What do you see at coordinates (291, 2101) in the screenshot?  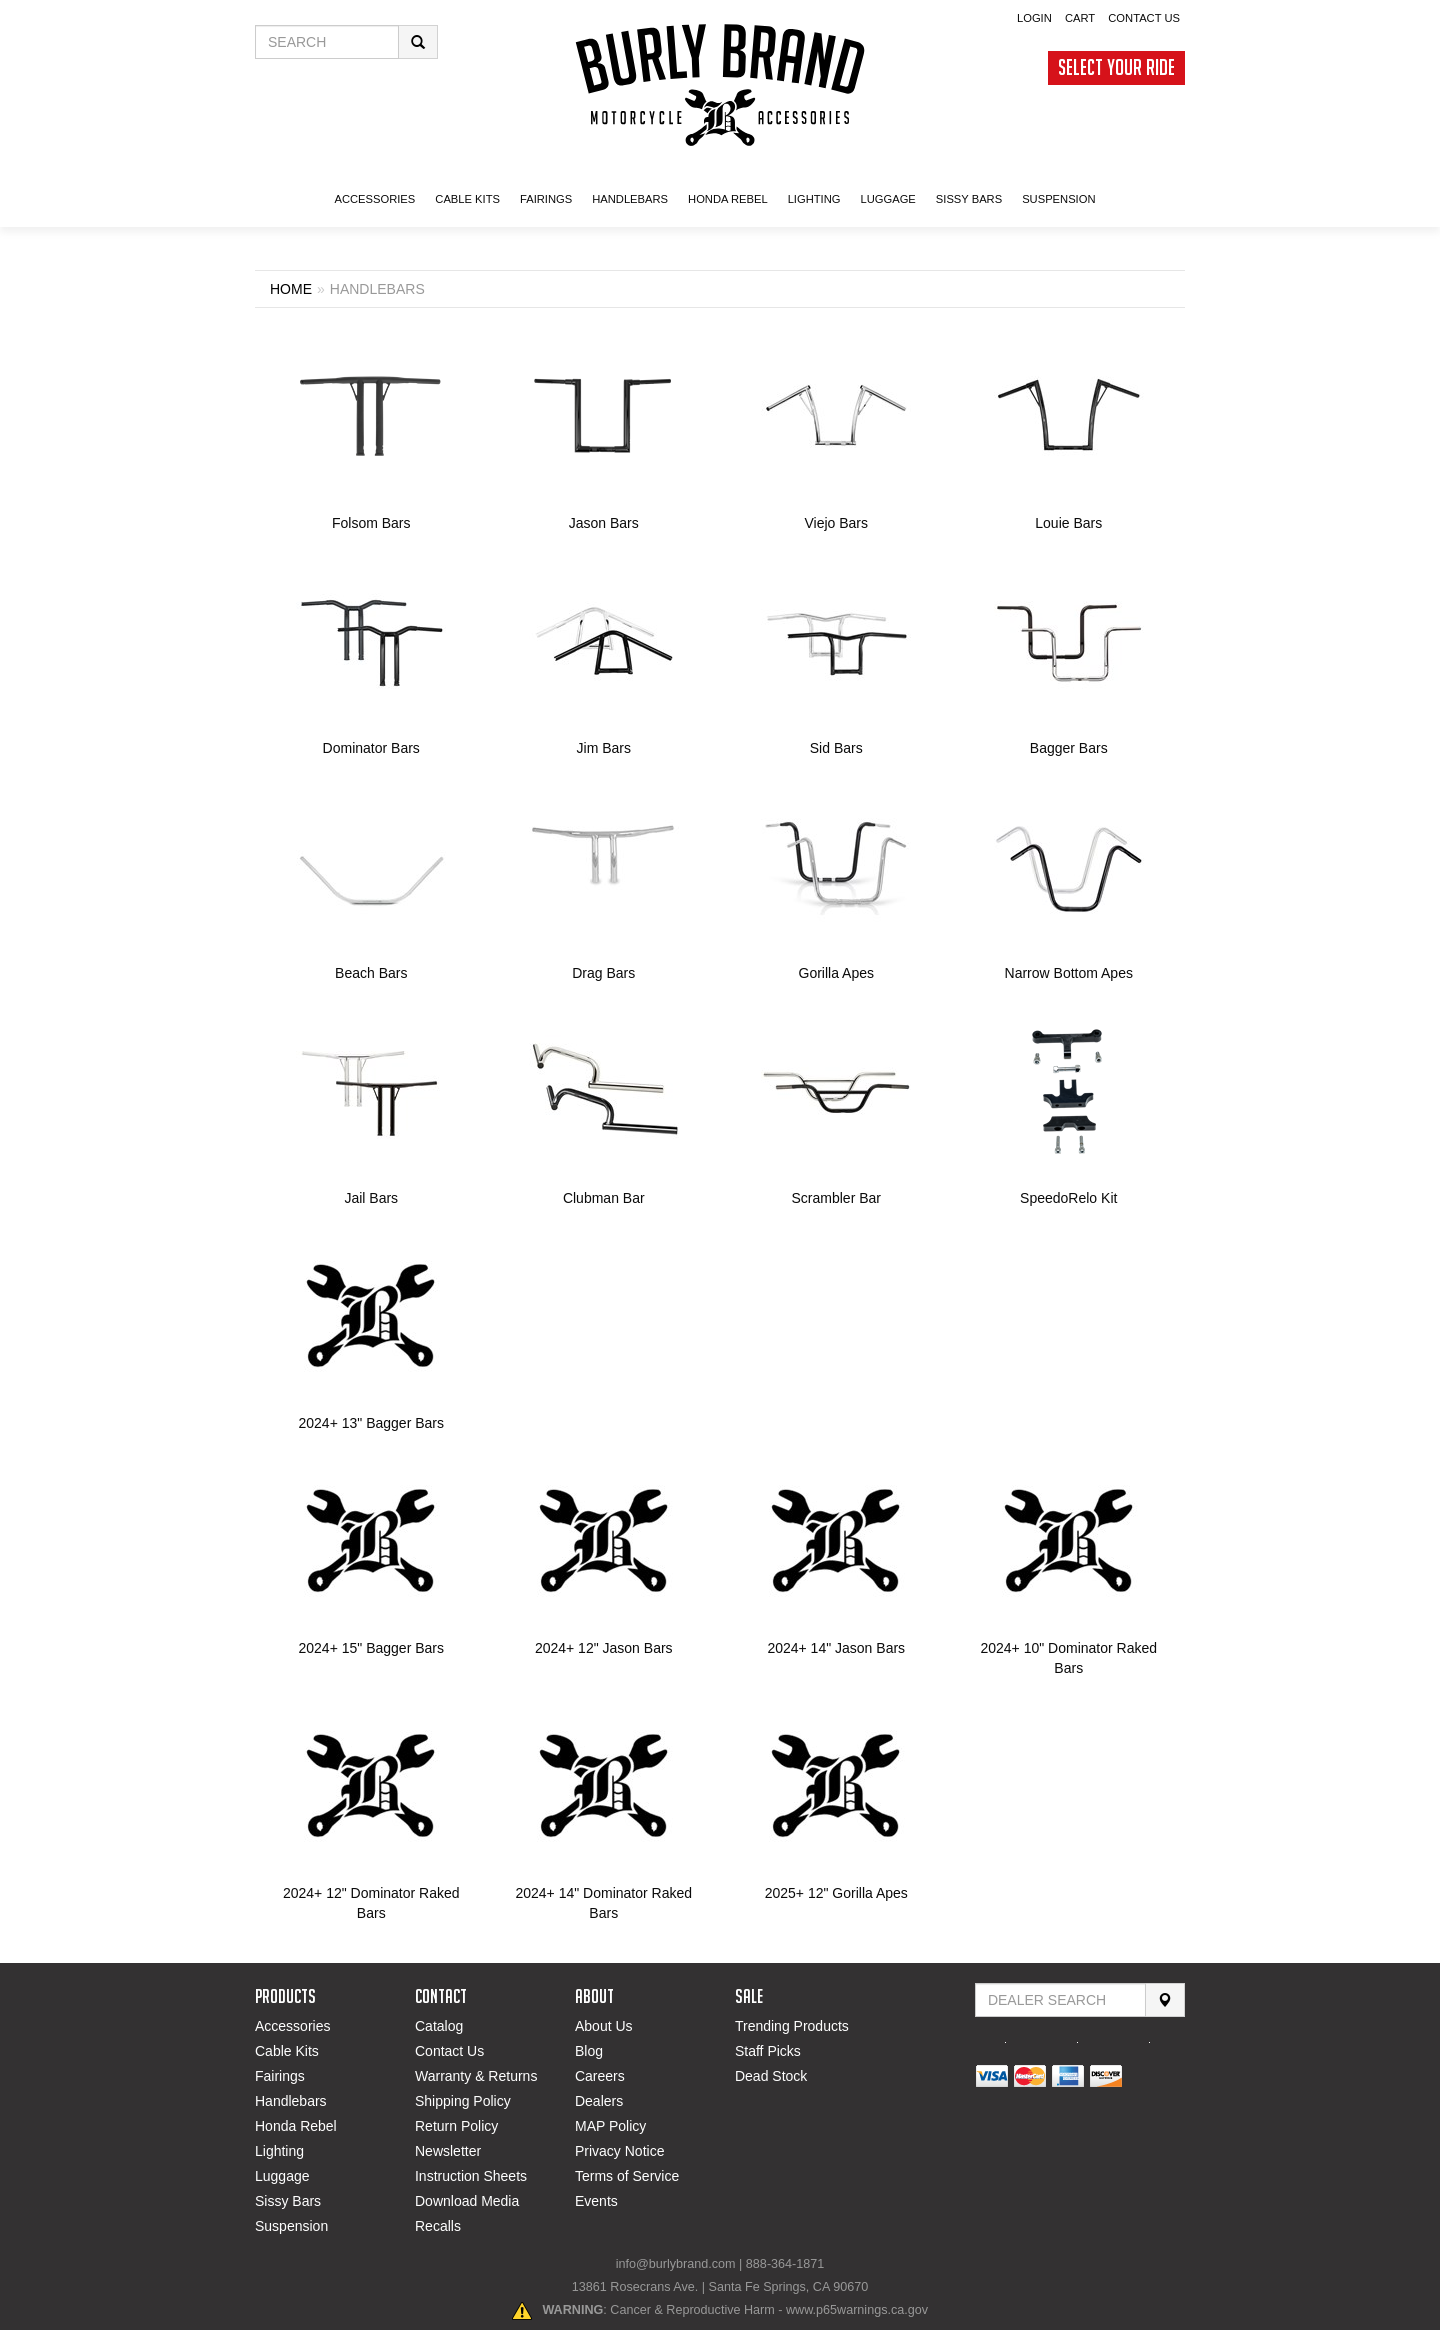 I see `Handlebars` at bounding box center [291, 2101].